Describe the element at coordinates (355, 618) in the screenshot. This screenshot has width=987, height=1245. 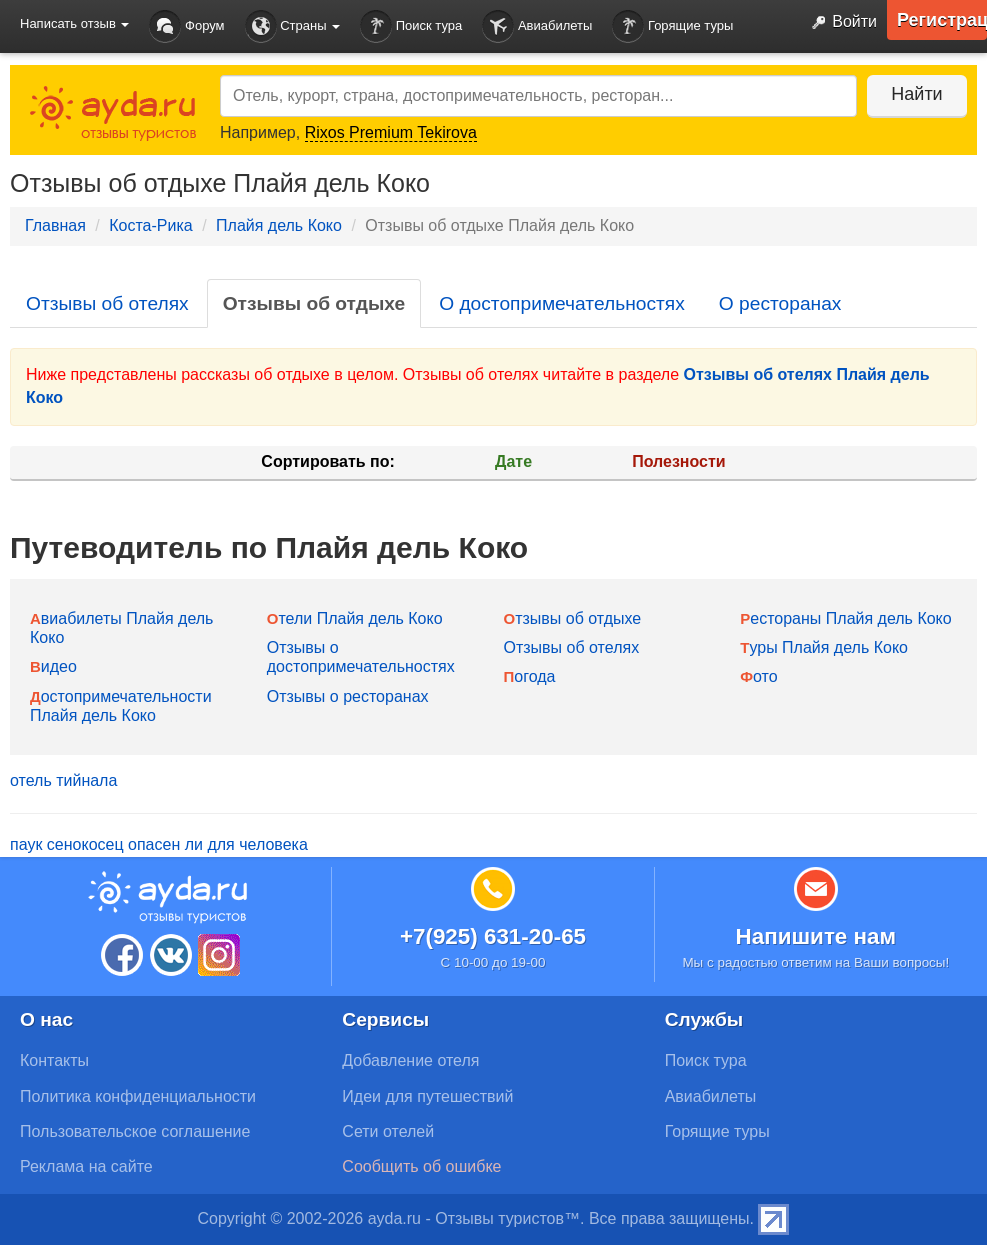
I see `Отели Плайя дель Коко` at that location.